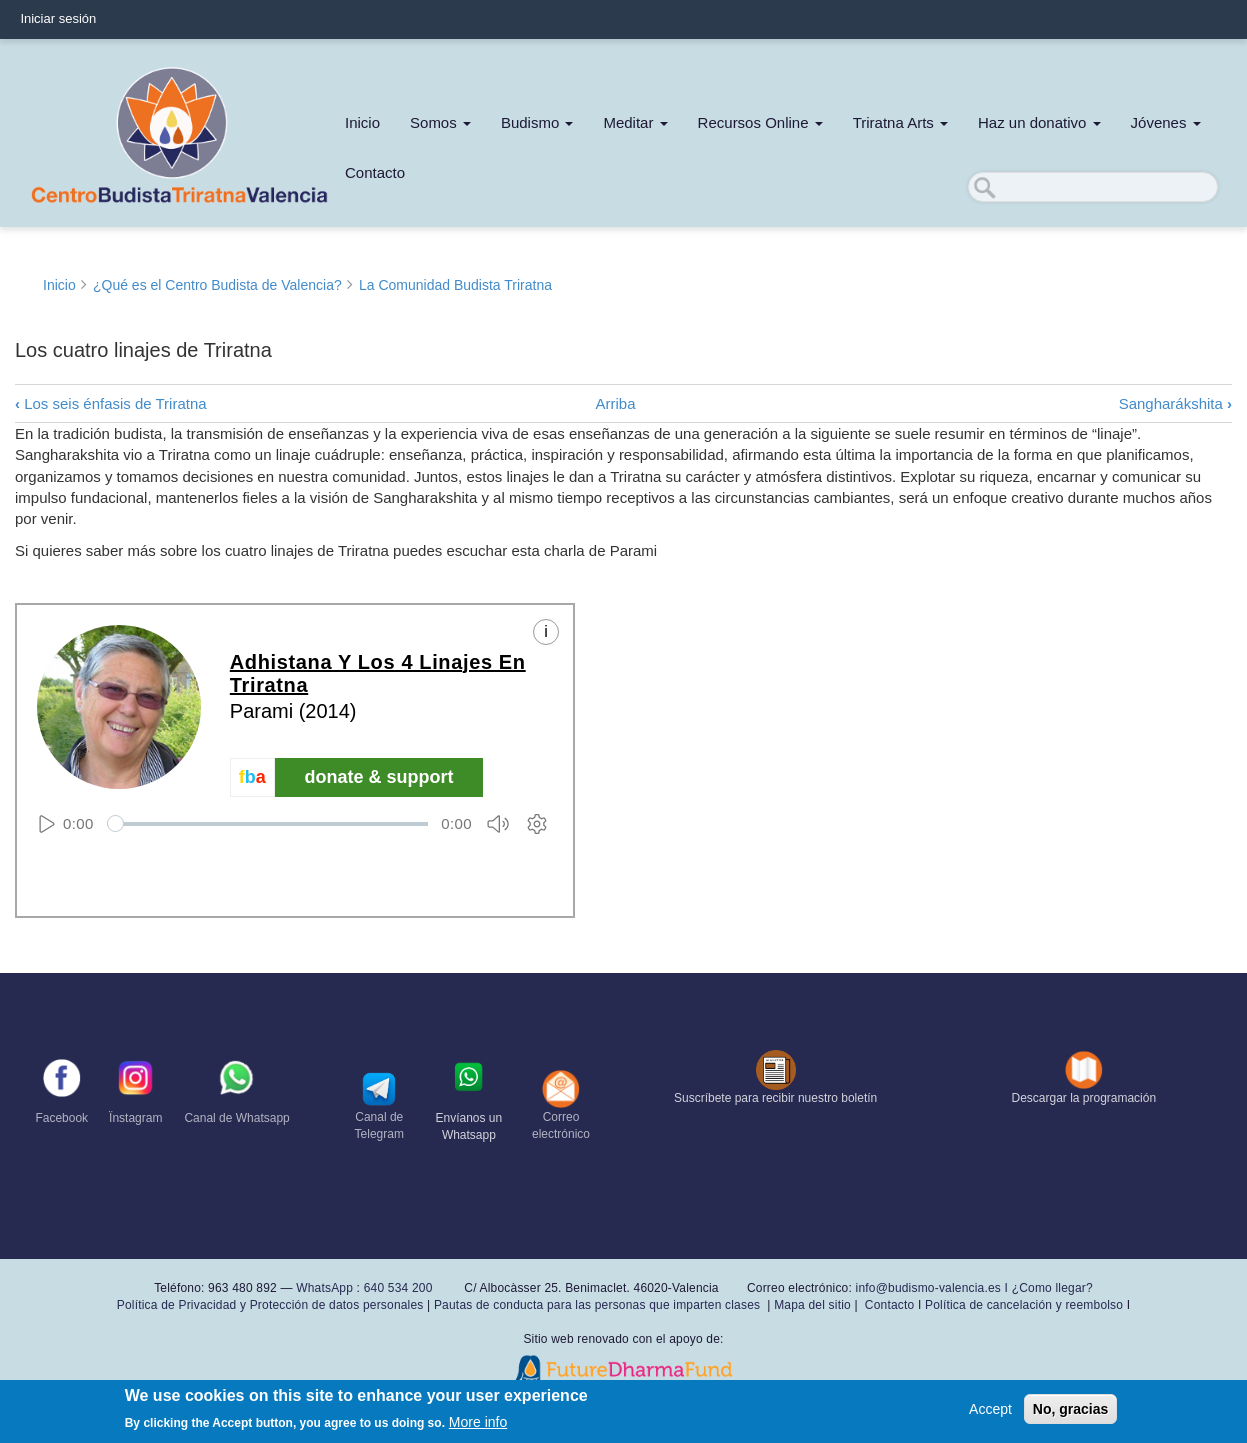 This screenshot has width=1247, height=1443. Describe the element at coordinates (217, 285) in the screenshot. I see `¿Qué es el Centro Budista de Valencia?` at that location.